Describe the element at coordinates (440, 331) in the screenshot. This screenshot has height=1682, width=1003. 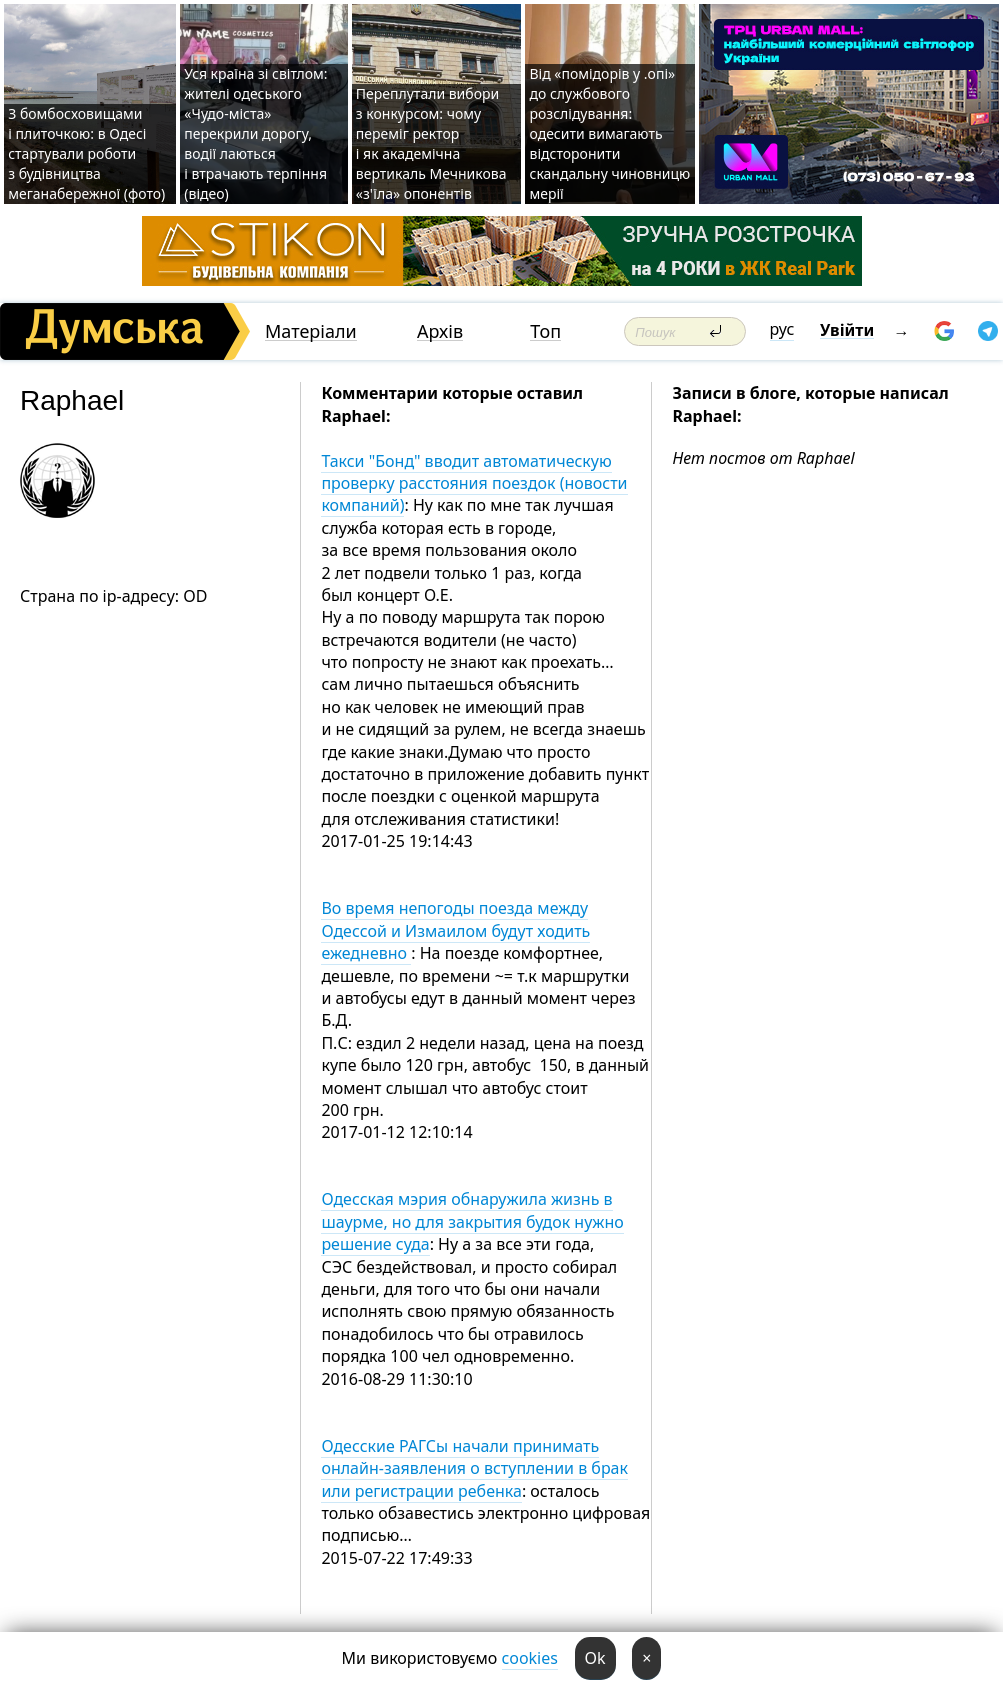
I see `Архів` at that location.